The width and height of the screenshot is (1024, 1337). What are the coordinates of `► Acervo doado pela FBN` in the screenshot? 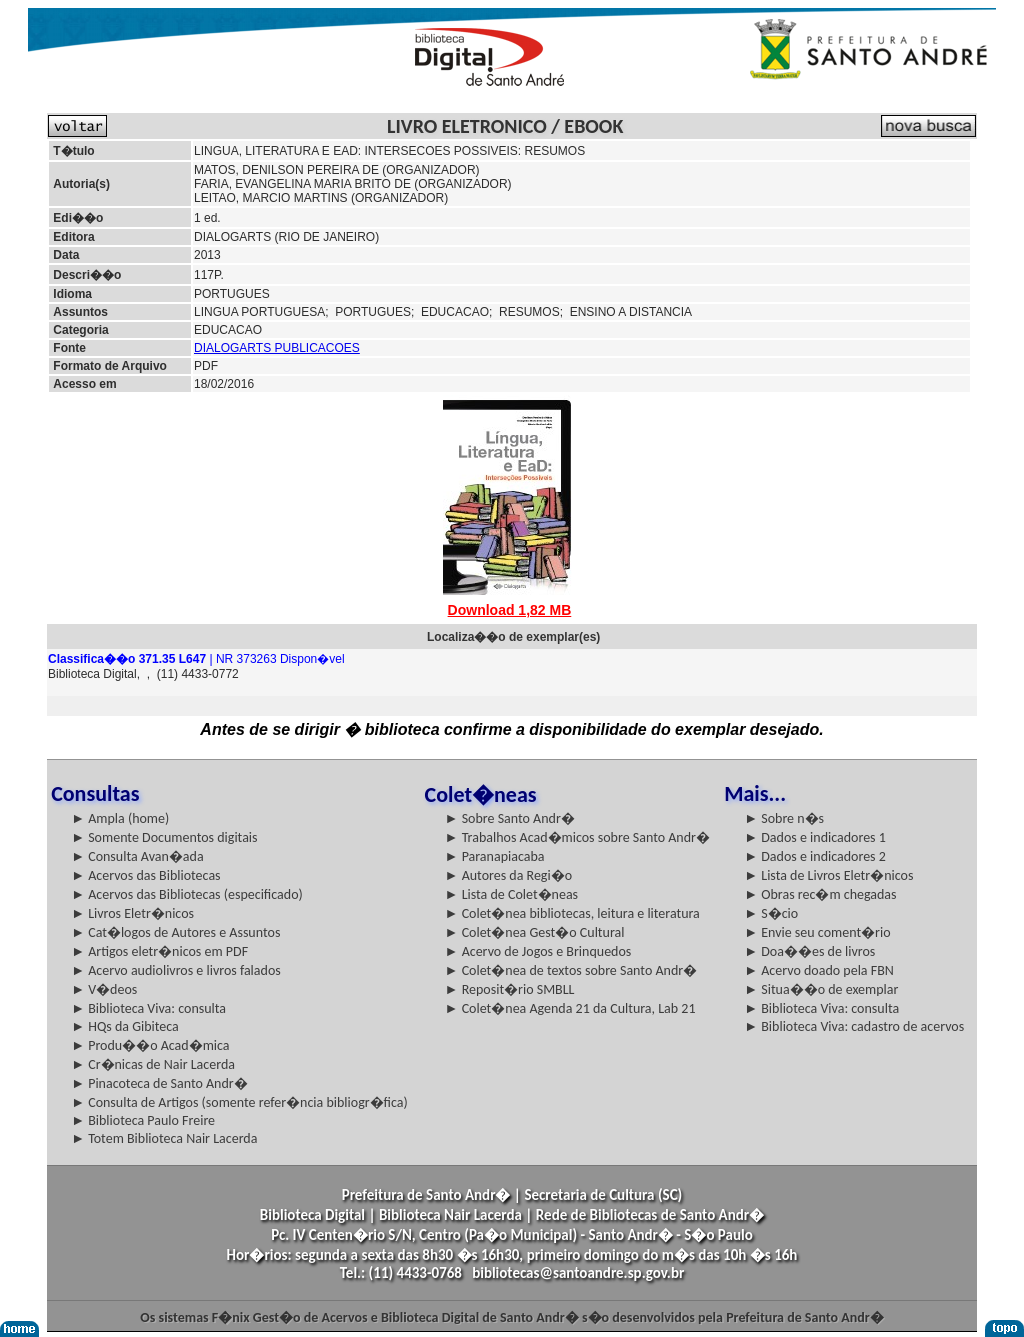 It's located at (819, 970).